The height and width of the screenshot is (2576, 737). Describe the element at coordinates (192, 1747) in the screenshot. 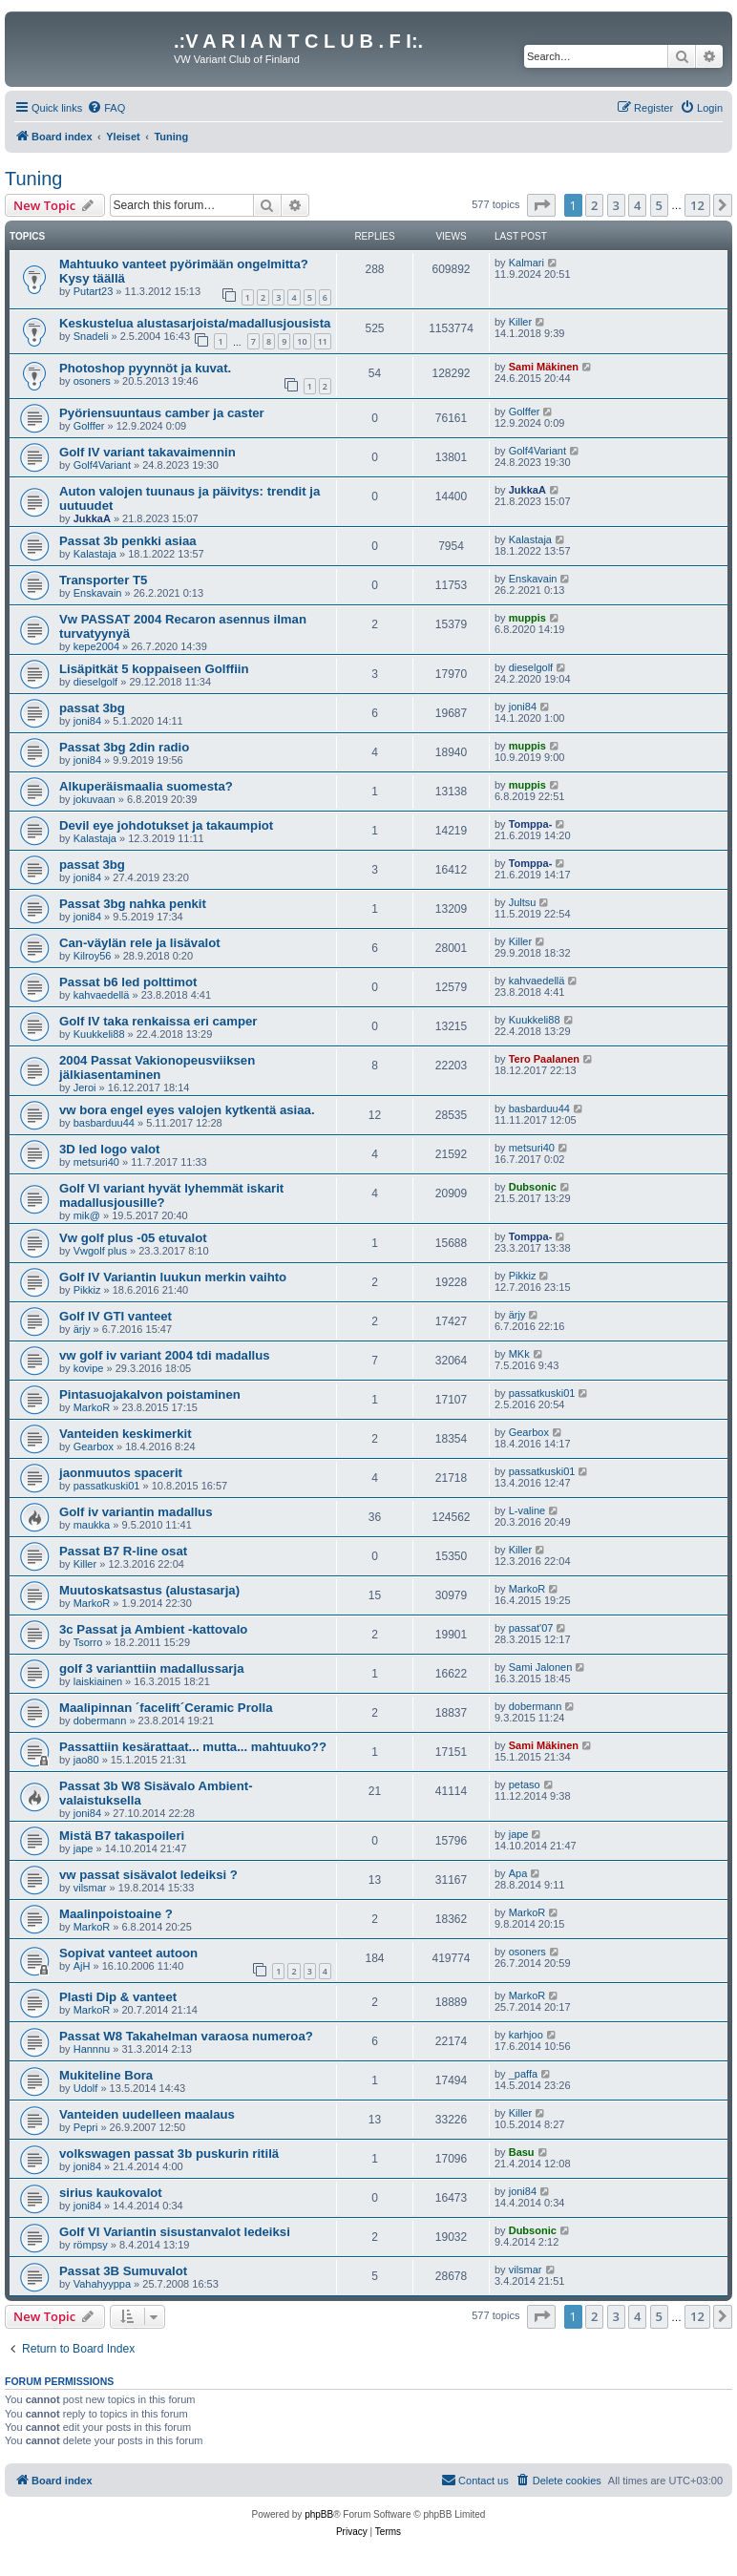

I see `Passattiin kesärattaat... mutta... mahtuuko??` at that location.